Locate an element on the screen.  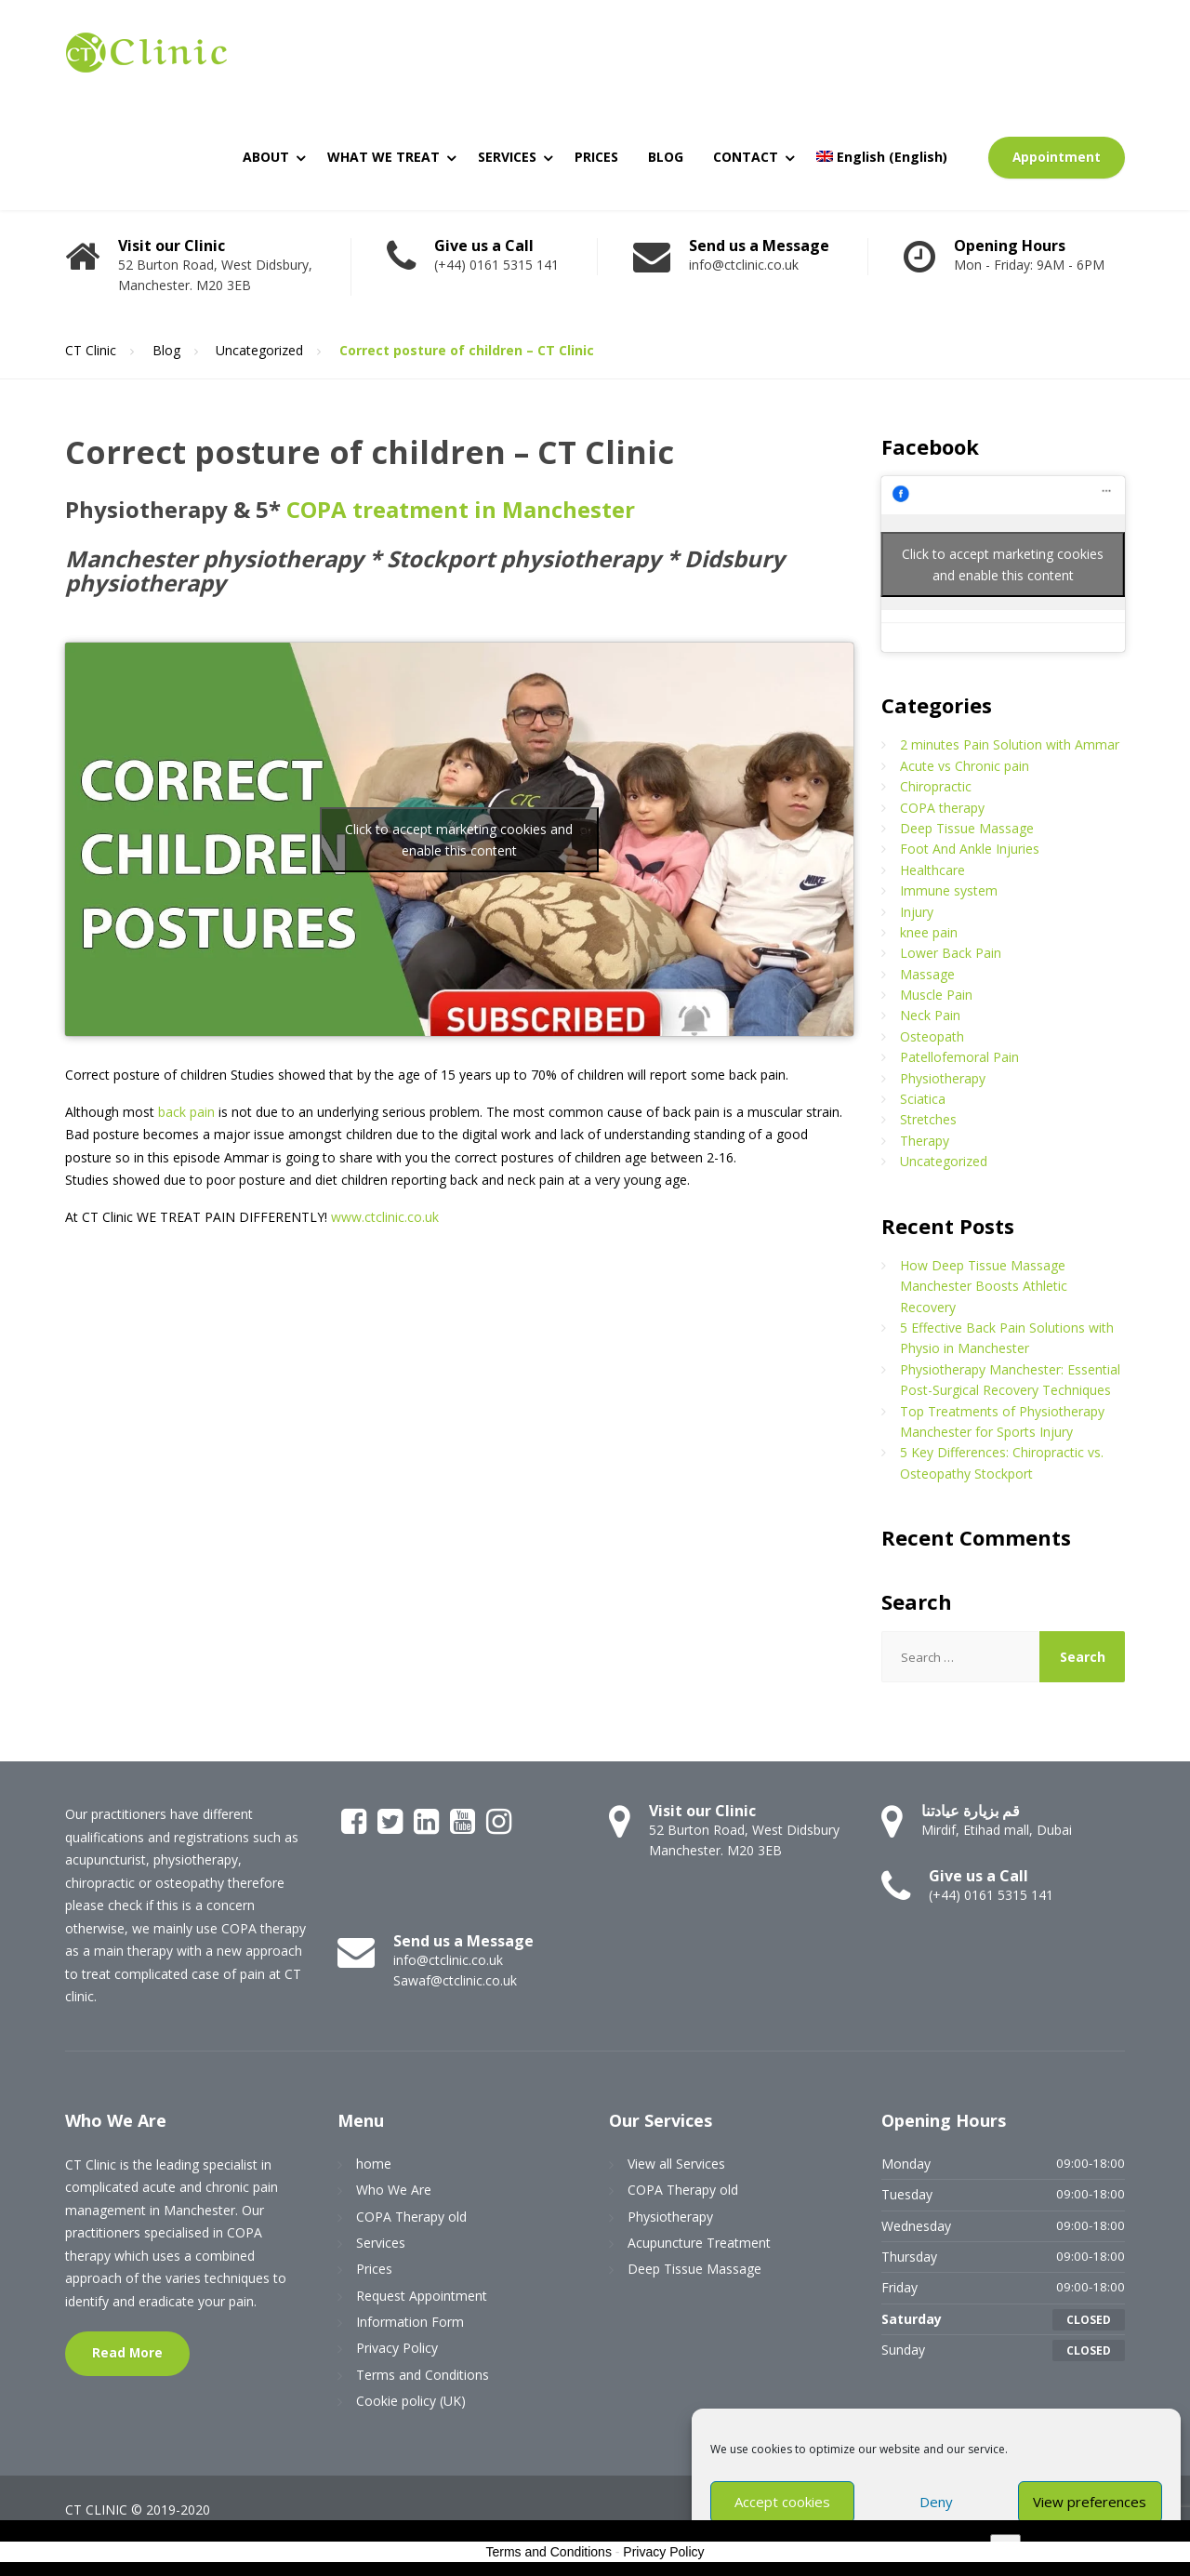
Osteopath is located at coordinates (932, 1036).